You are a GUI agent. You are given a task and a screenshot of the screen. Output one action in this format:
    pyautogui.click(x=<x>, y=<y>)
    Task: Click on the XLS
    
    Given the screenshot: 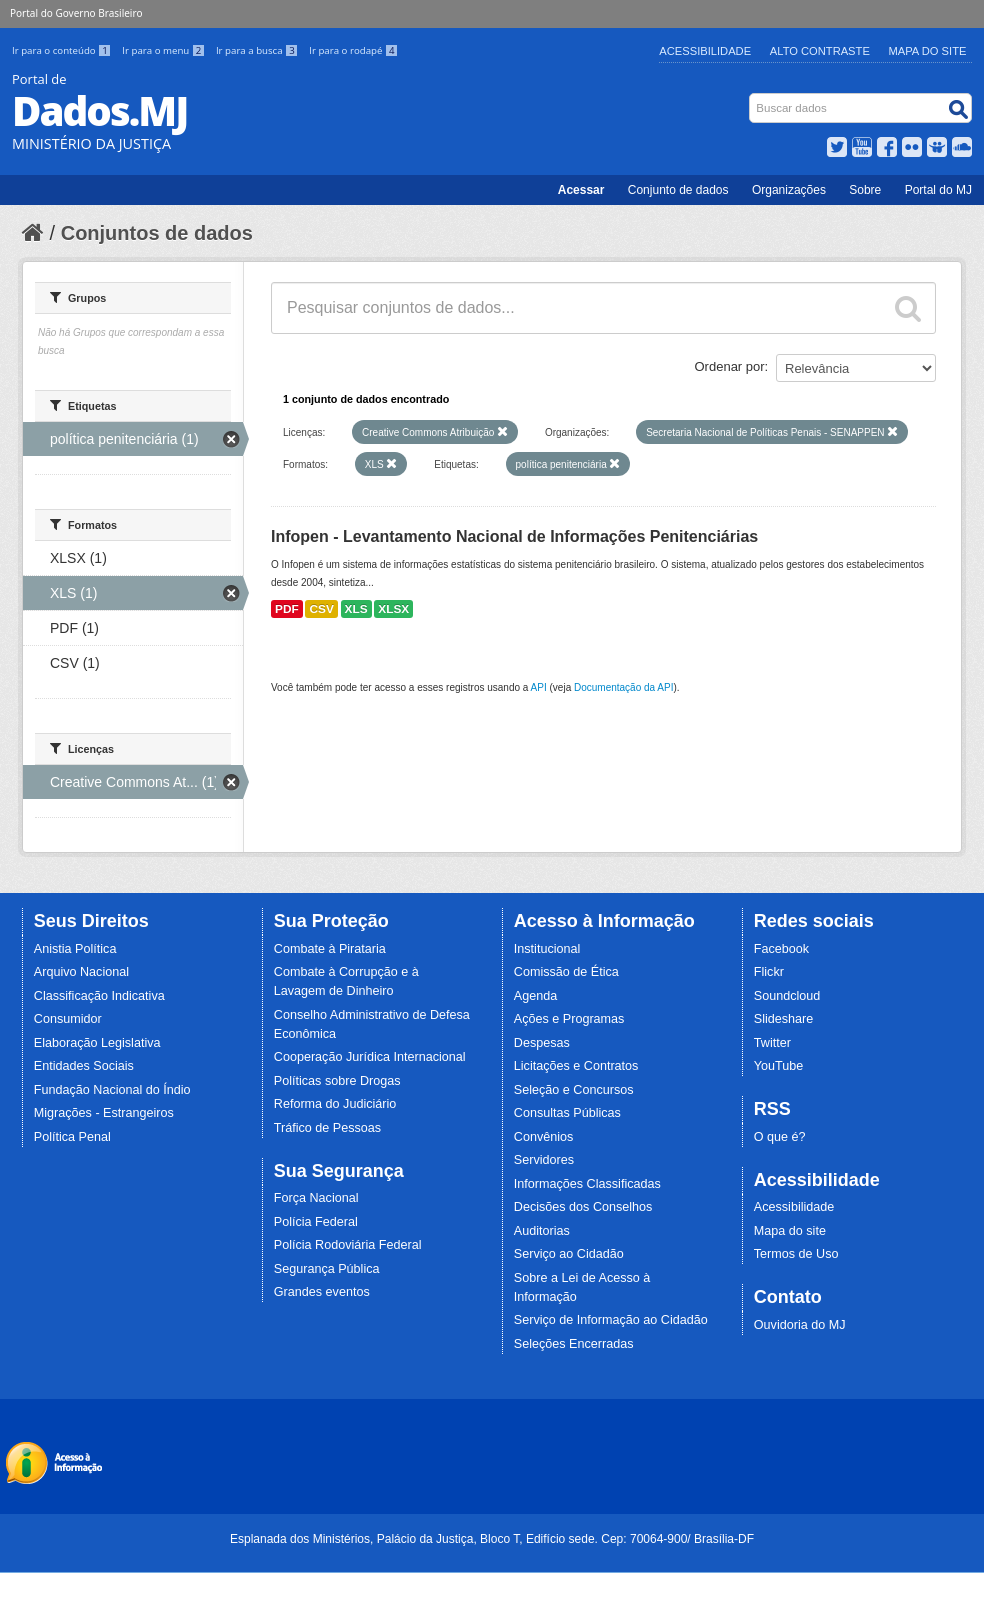 What is the action you would take?
    pyautogui.click(x=356, y=609)
    